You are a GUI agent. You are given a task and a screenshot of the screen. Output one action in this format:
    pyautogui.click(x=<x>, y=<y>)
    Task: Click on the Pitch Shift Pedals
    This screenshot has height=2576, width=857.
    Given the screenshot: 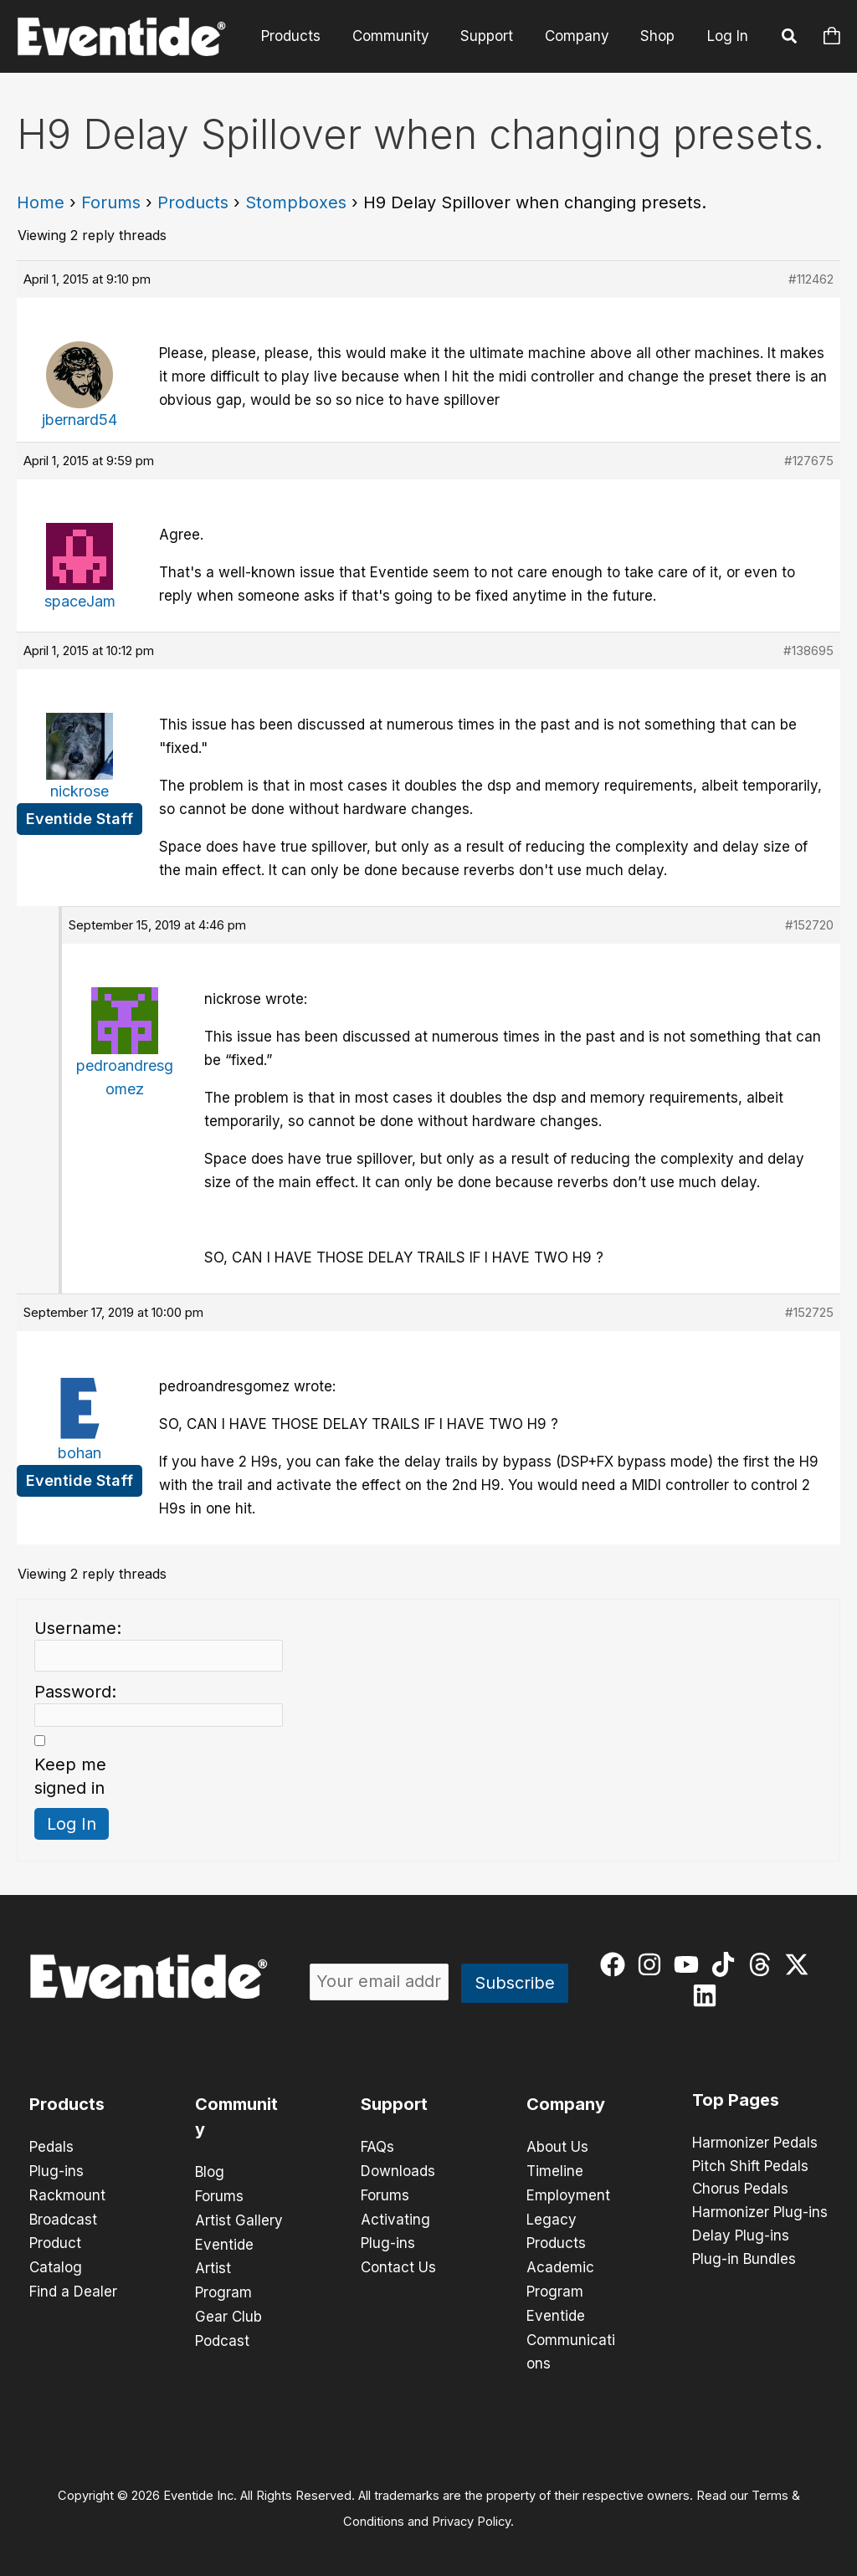 What is the action you would take?
    pyautogui.click(x=750, y=2167)
    